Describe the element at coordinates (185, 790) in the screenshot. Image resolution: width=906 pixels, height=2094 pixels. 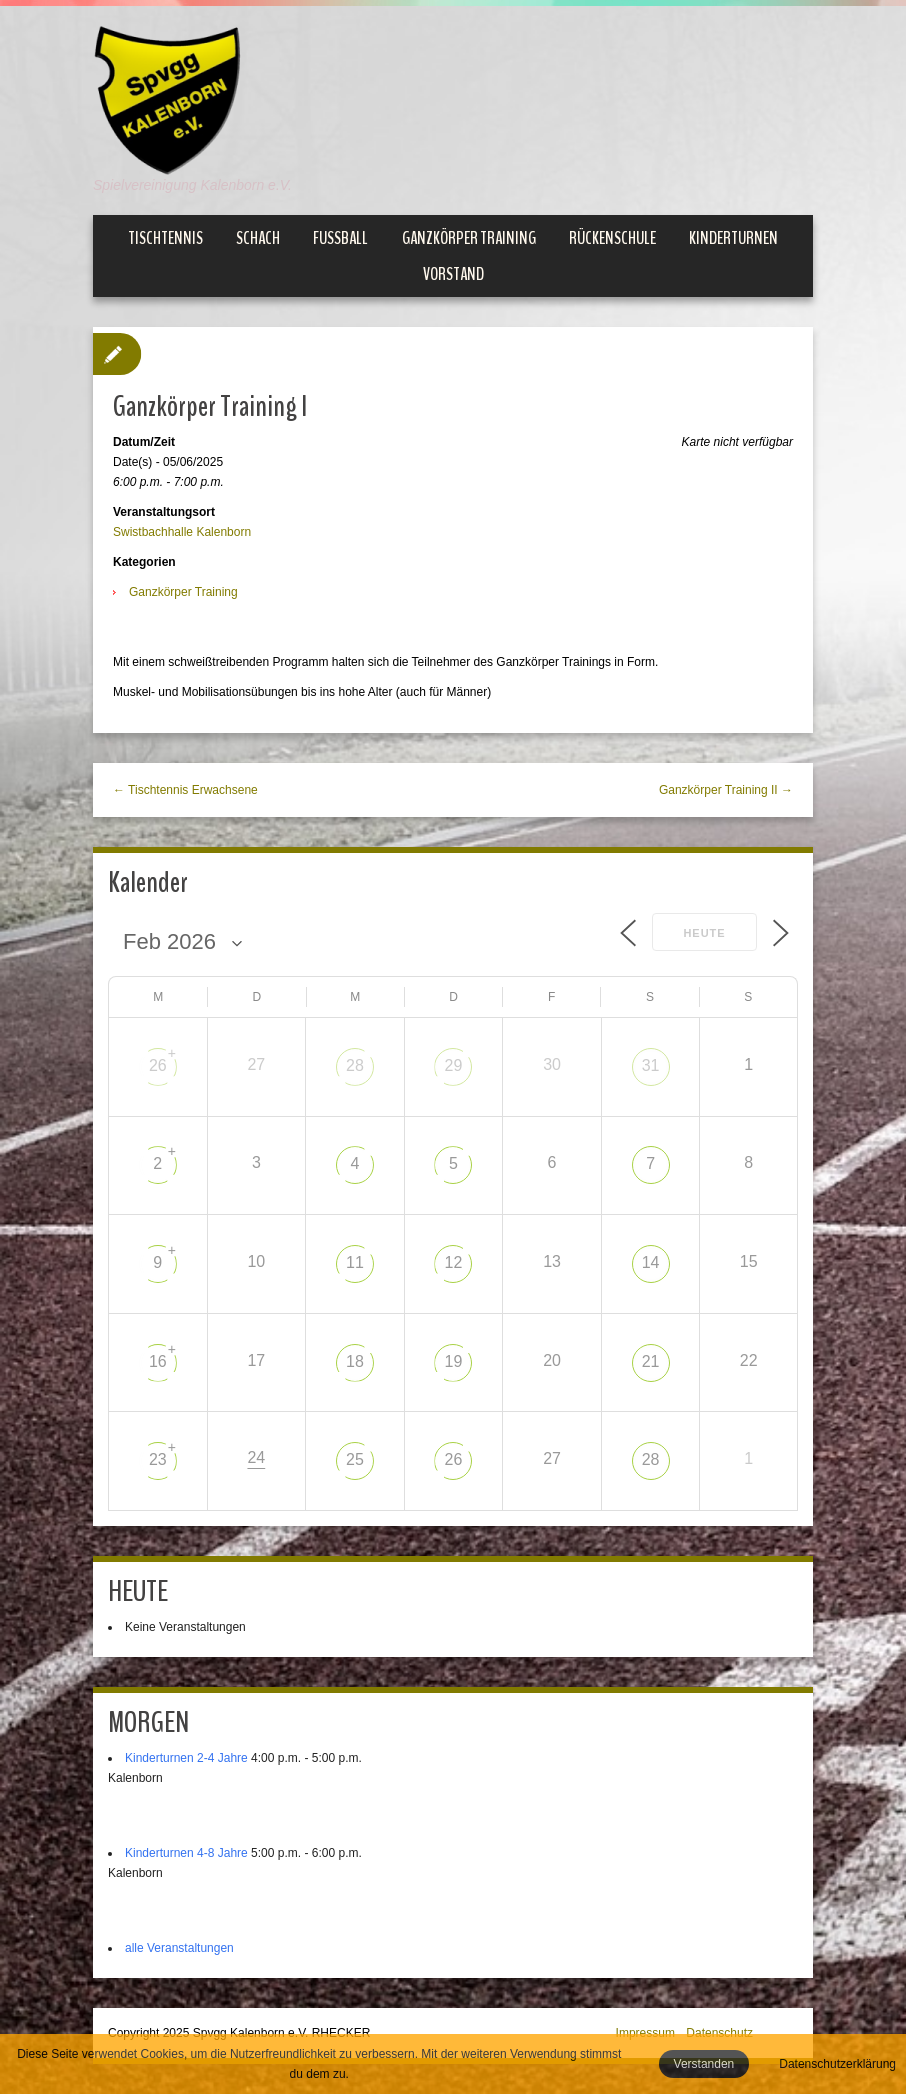
I see `← Tischtennis Erwachsene` at that location.